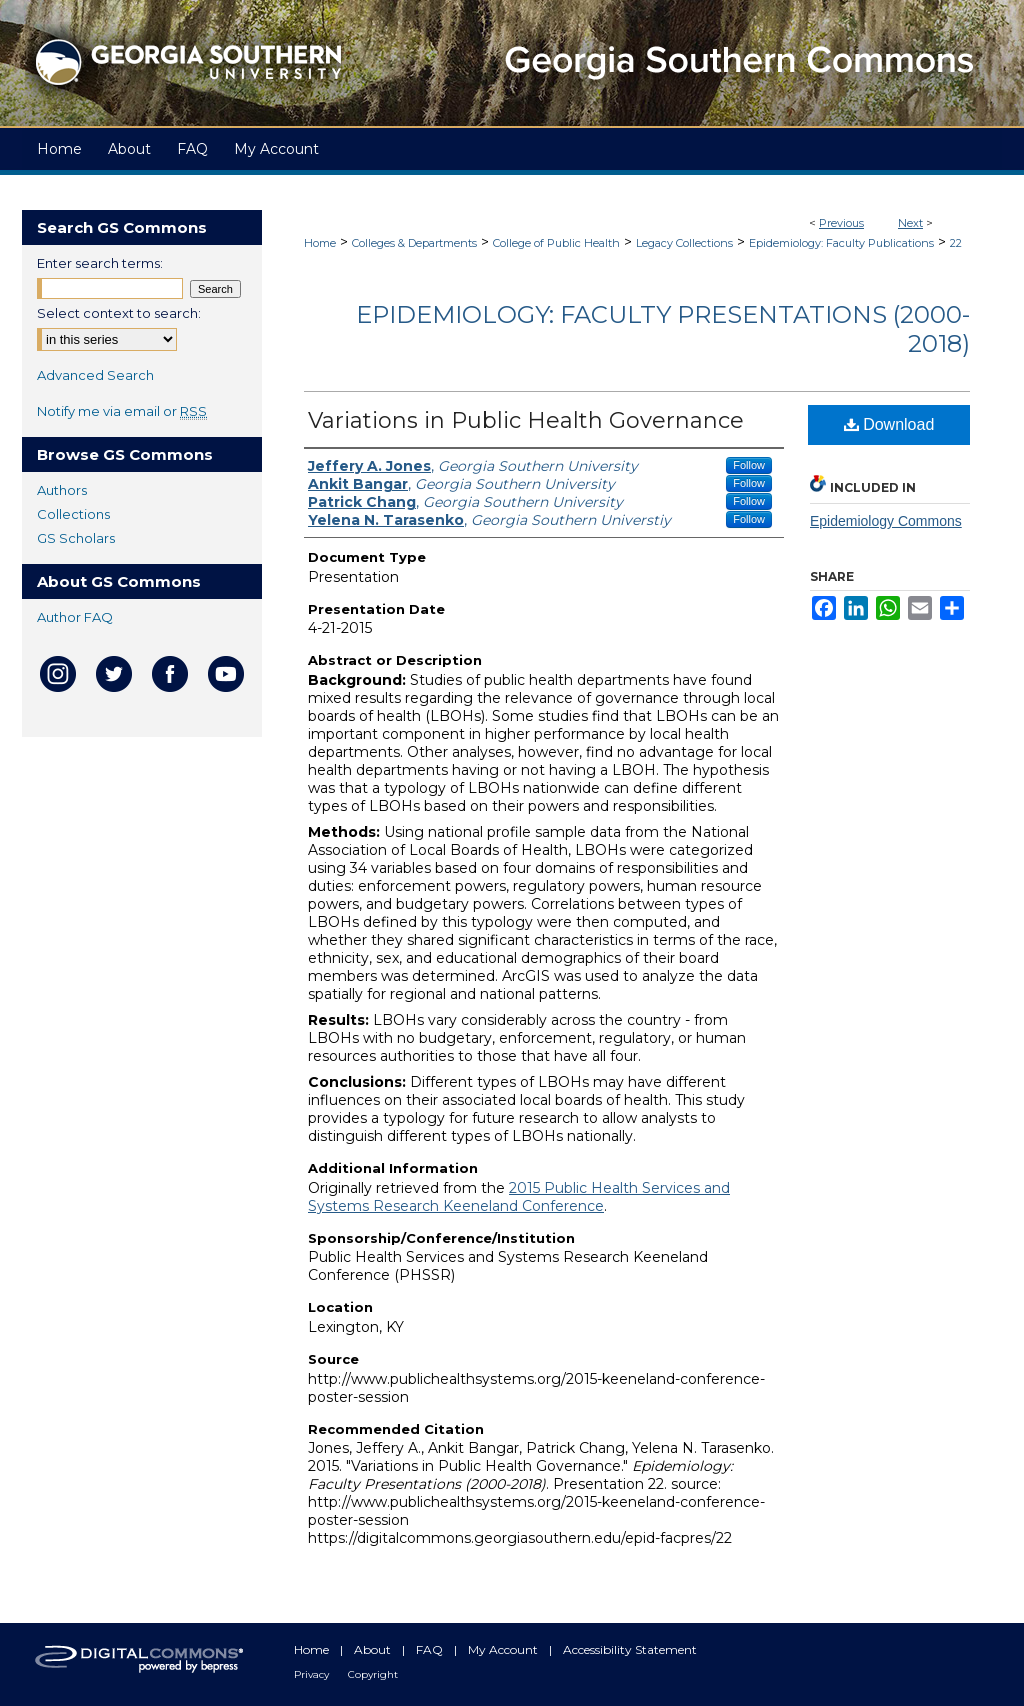  Describe the element at coordinates (526, 420) in the screenshot. I see `Variations in Public Health Governance` at that location.